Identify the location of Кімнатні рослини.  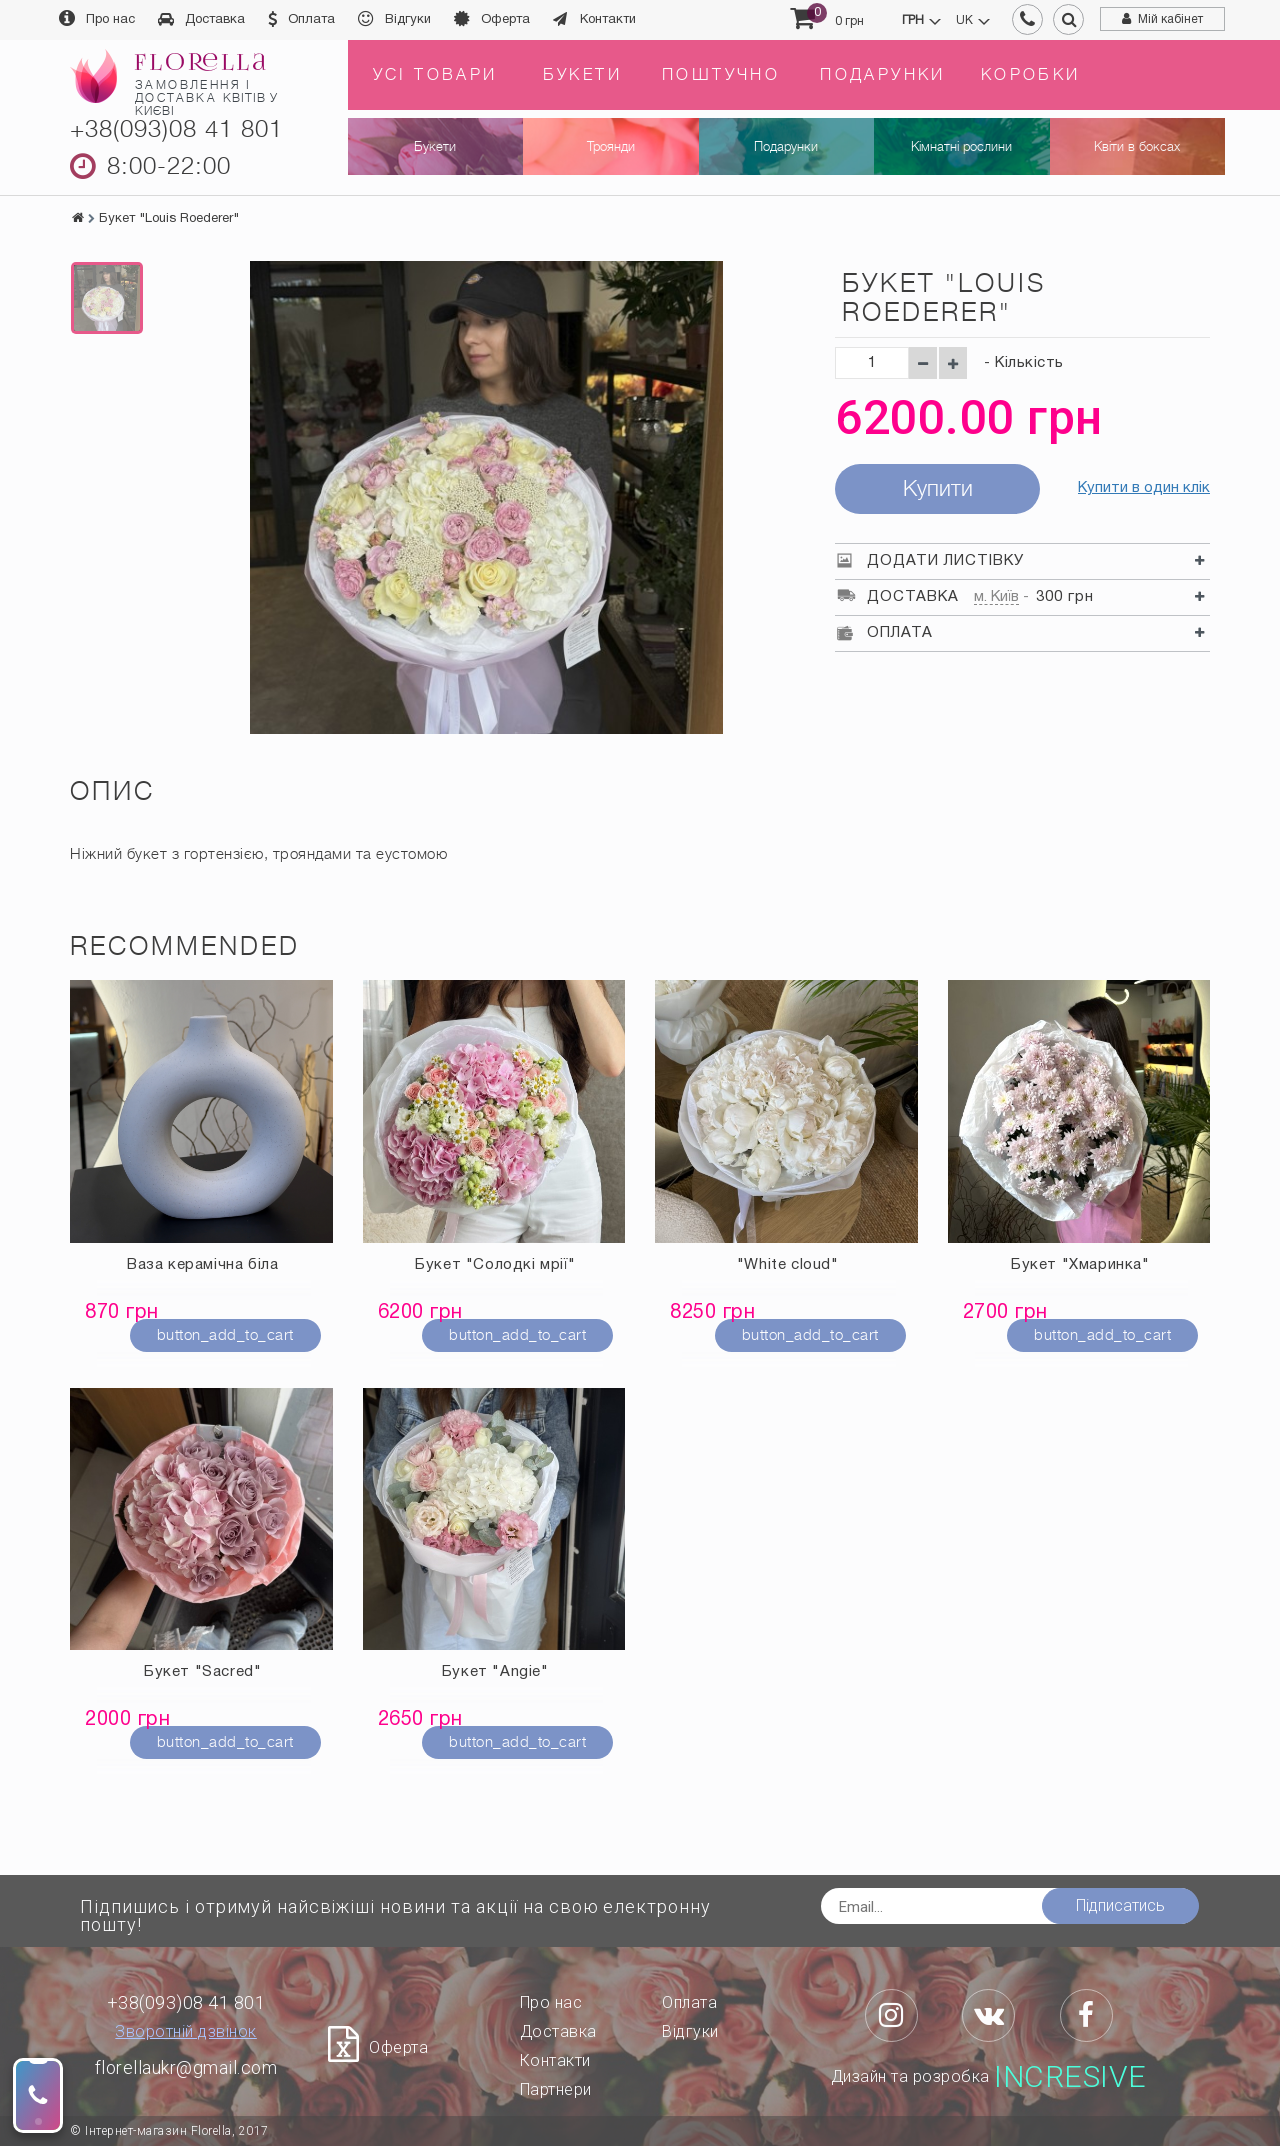
(961, 146).